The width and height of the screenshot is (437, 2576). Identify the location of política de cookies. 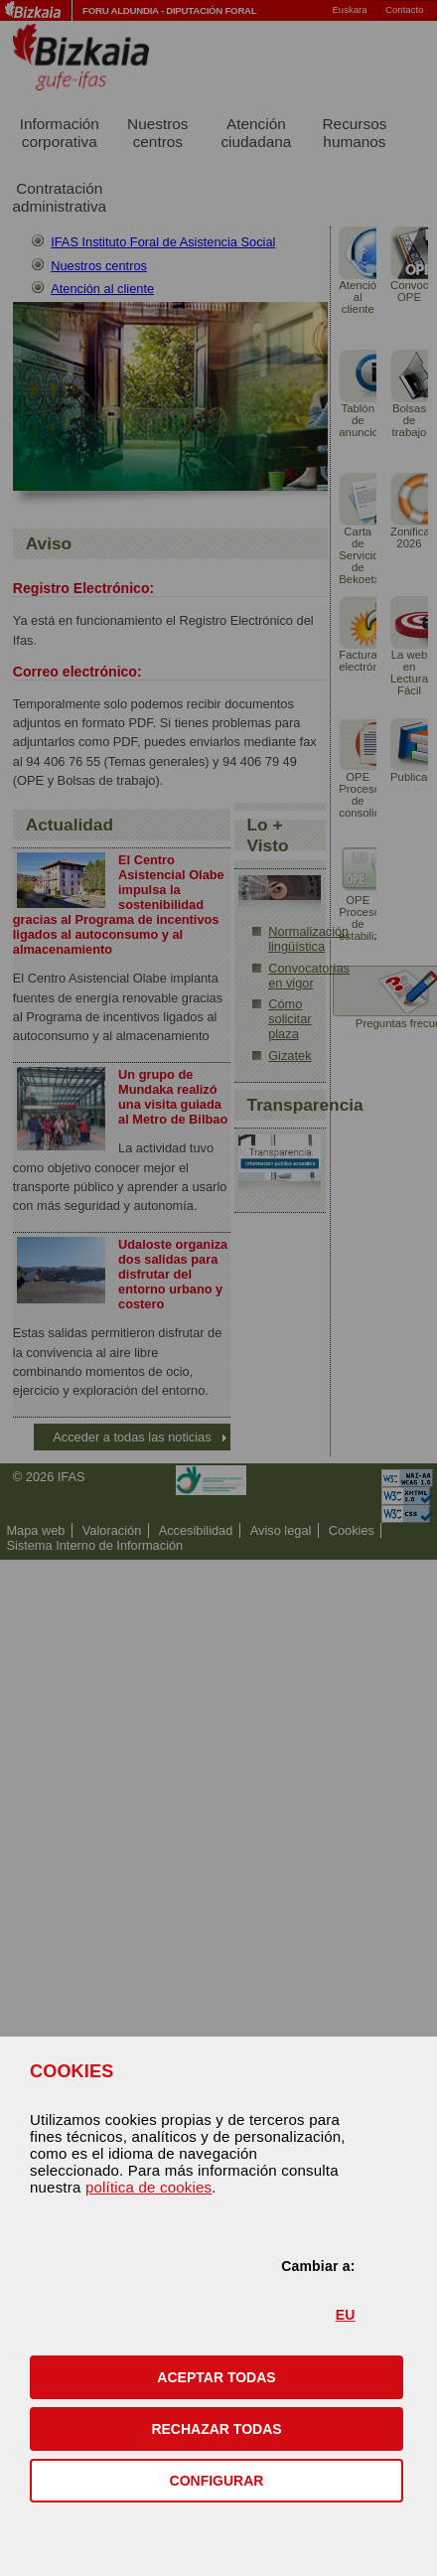
(148, 2187).